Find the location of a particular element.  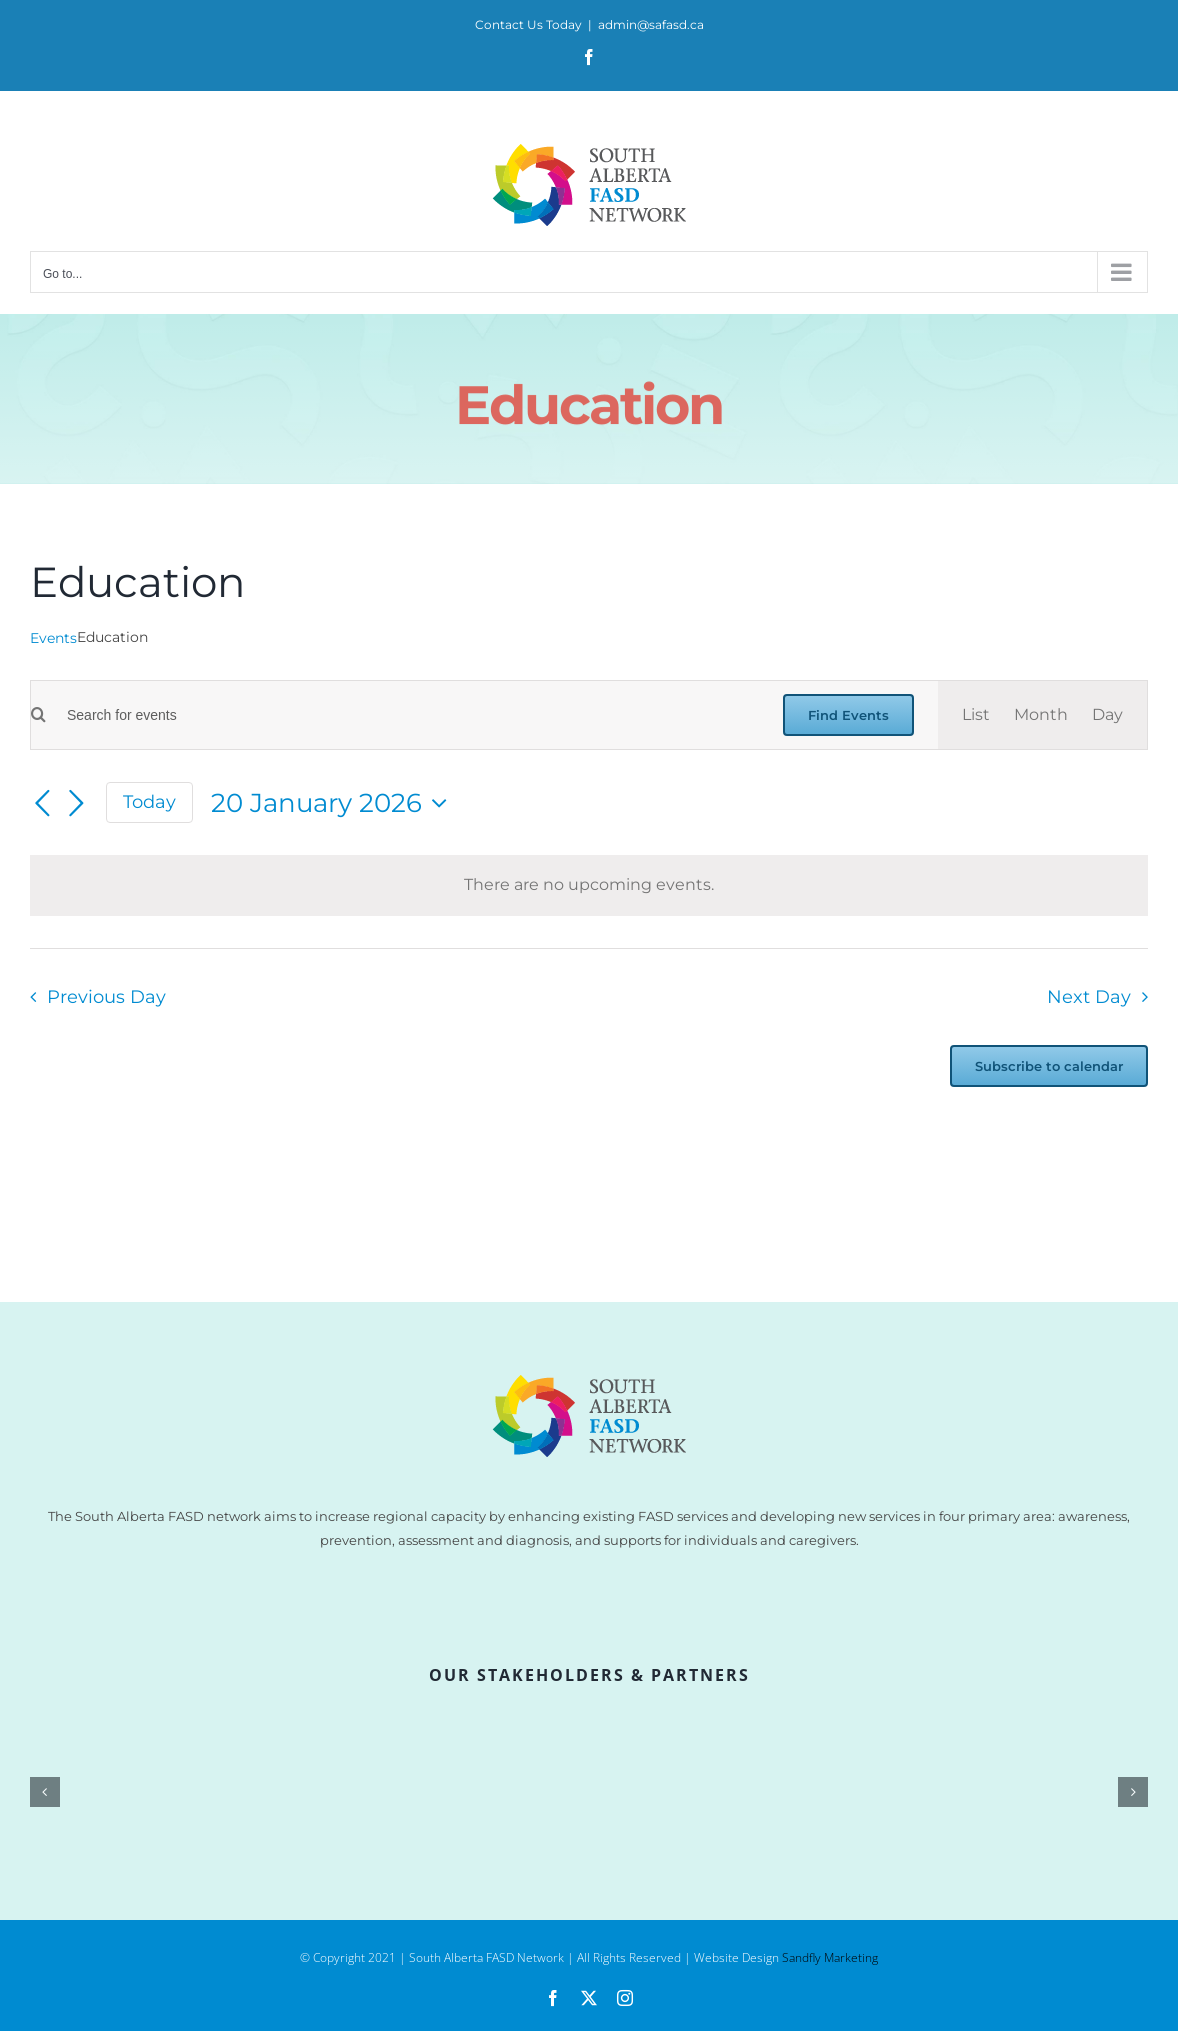

[alert] is located at coordinates (589, 885).